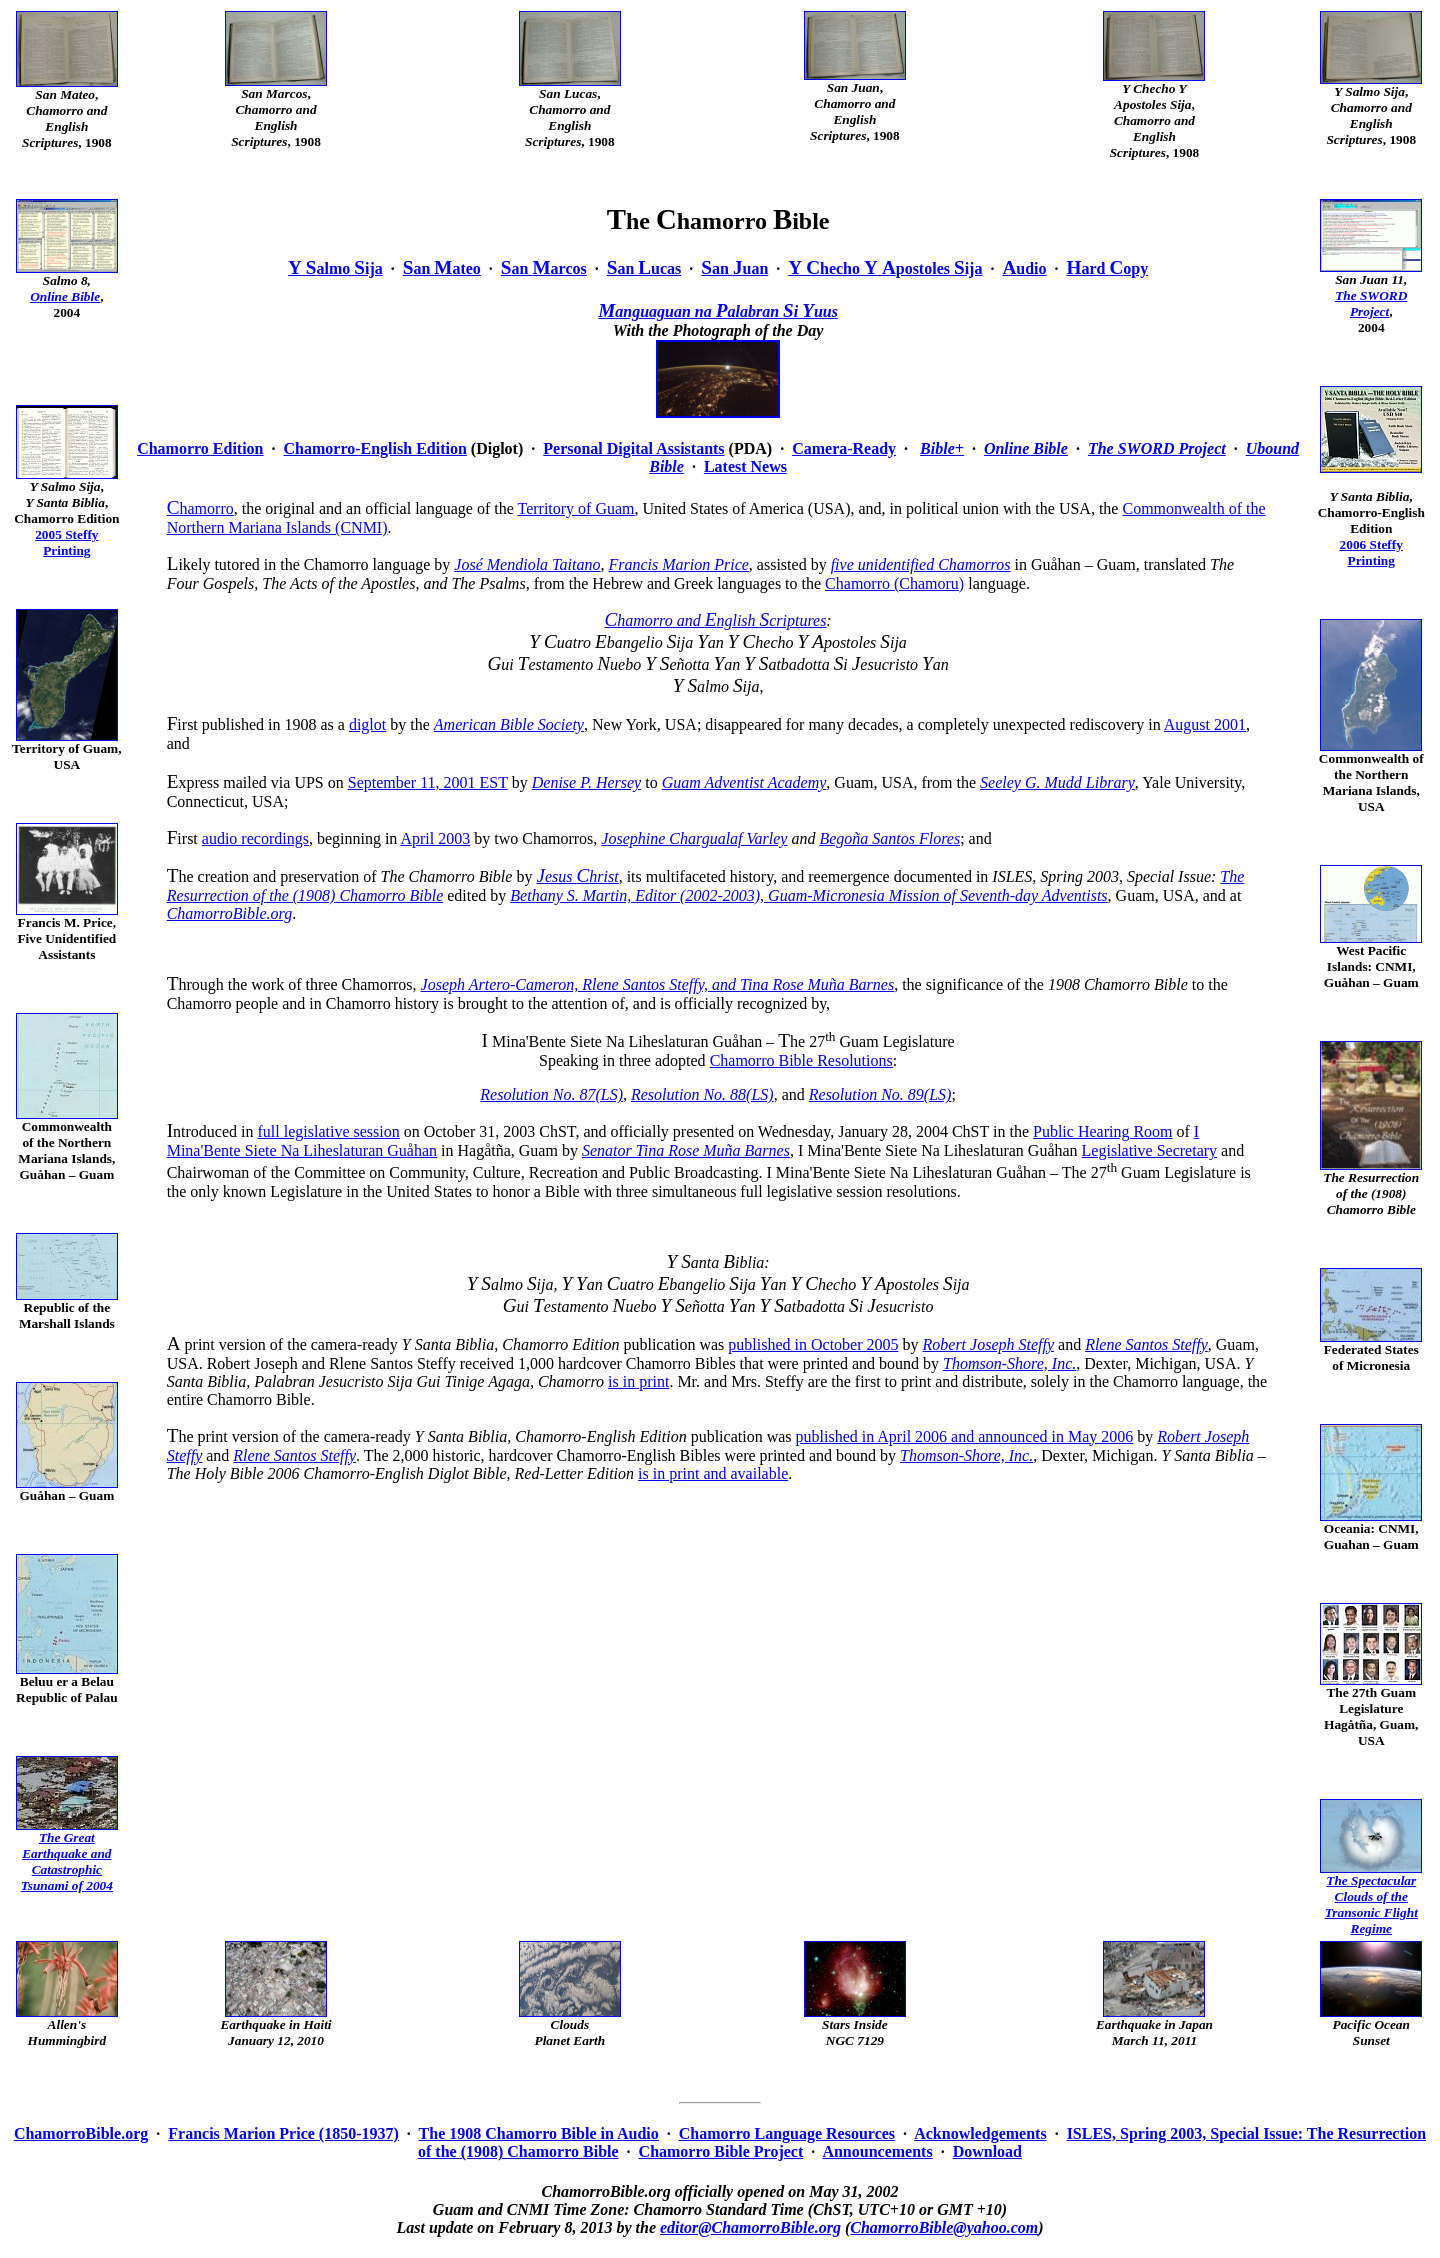 This screenshot has height=2258, width=1440. What do you see at coordinates (575, 508) in the screenshot?
I see `Territory of Guam` at bounding box center [575, 508].